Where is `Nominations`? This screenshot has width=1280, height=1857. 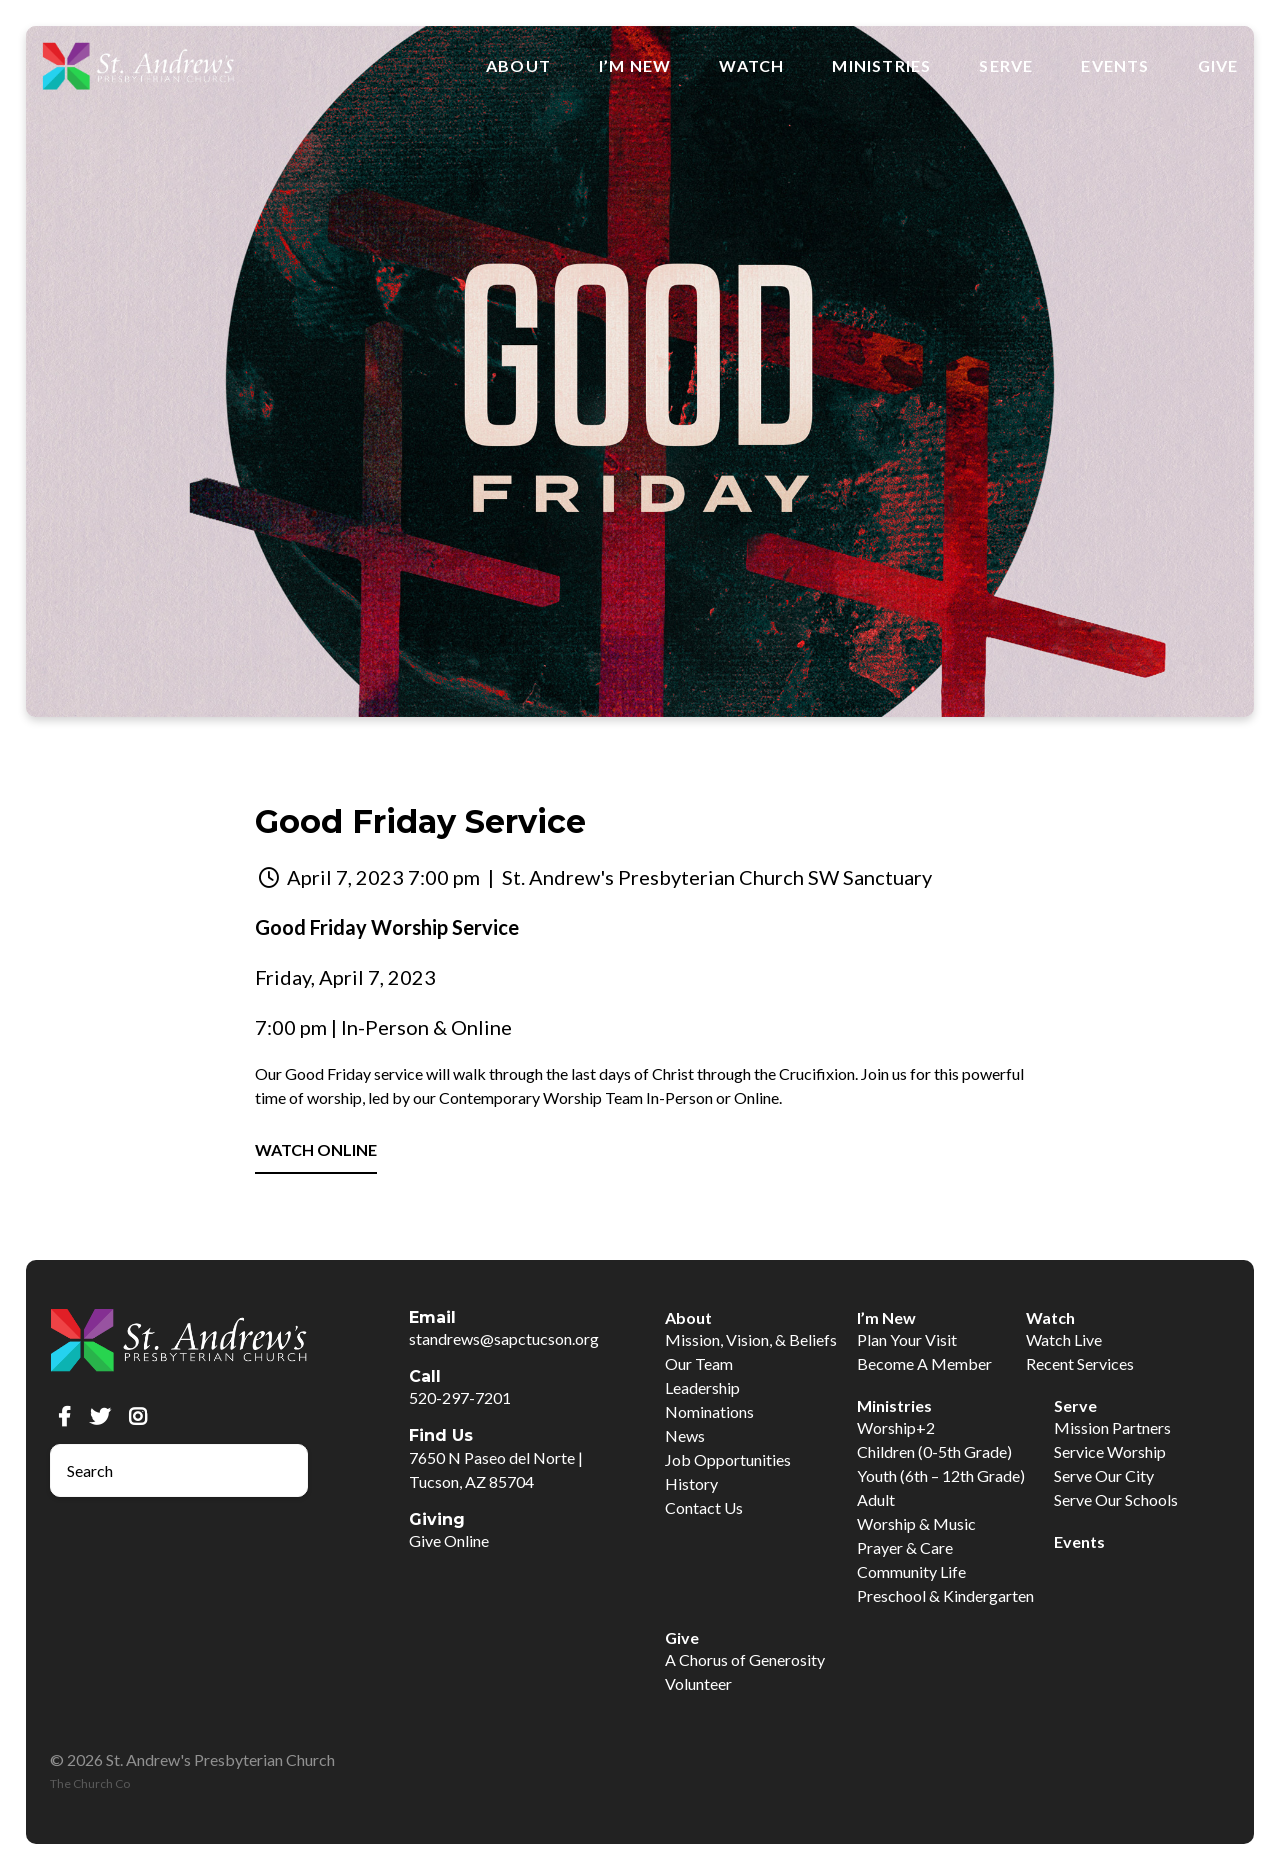
Nominations is located at coordinates (709, 1411).